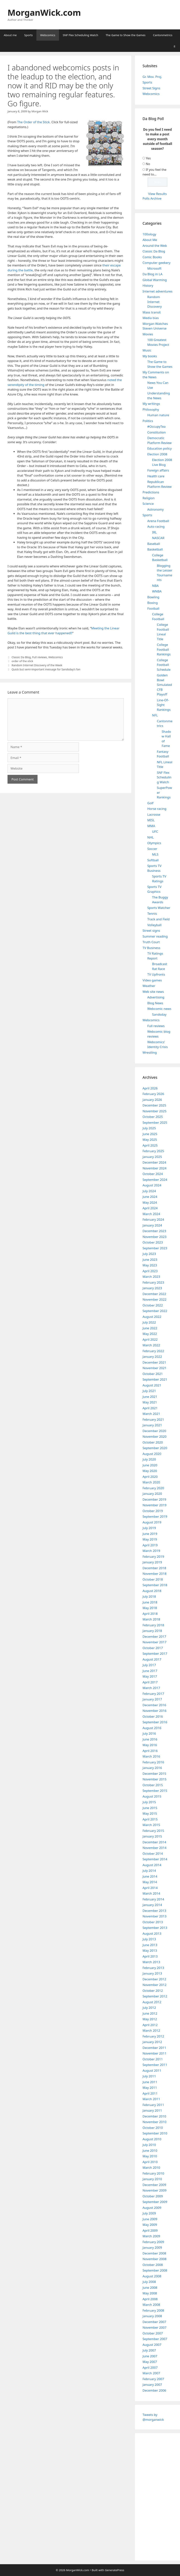 This screenshot has height=2576, width=180. I want to click on April 2018, so click(149, 1613).